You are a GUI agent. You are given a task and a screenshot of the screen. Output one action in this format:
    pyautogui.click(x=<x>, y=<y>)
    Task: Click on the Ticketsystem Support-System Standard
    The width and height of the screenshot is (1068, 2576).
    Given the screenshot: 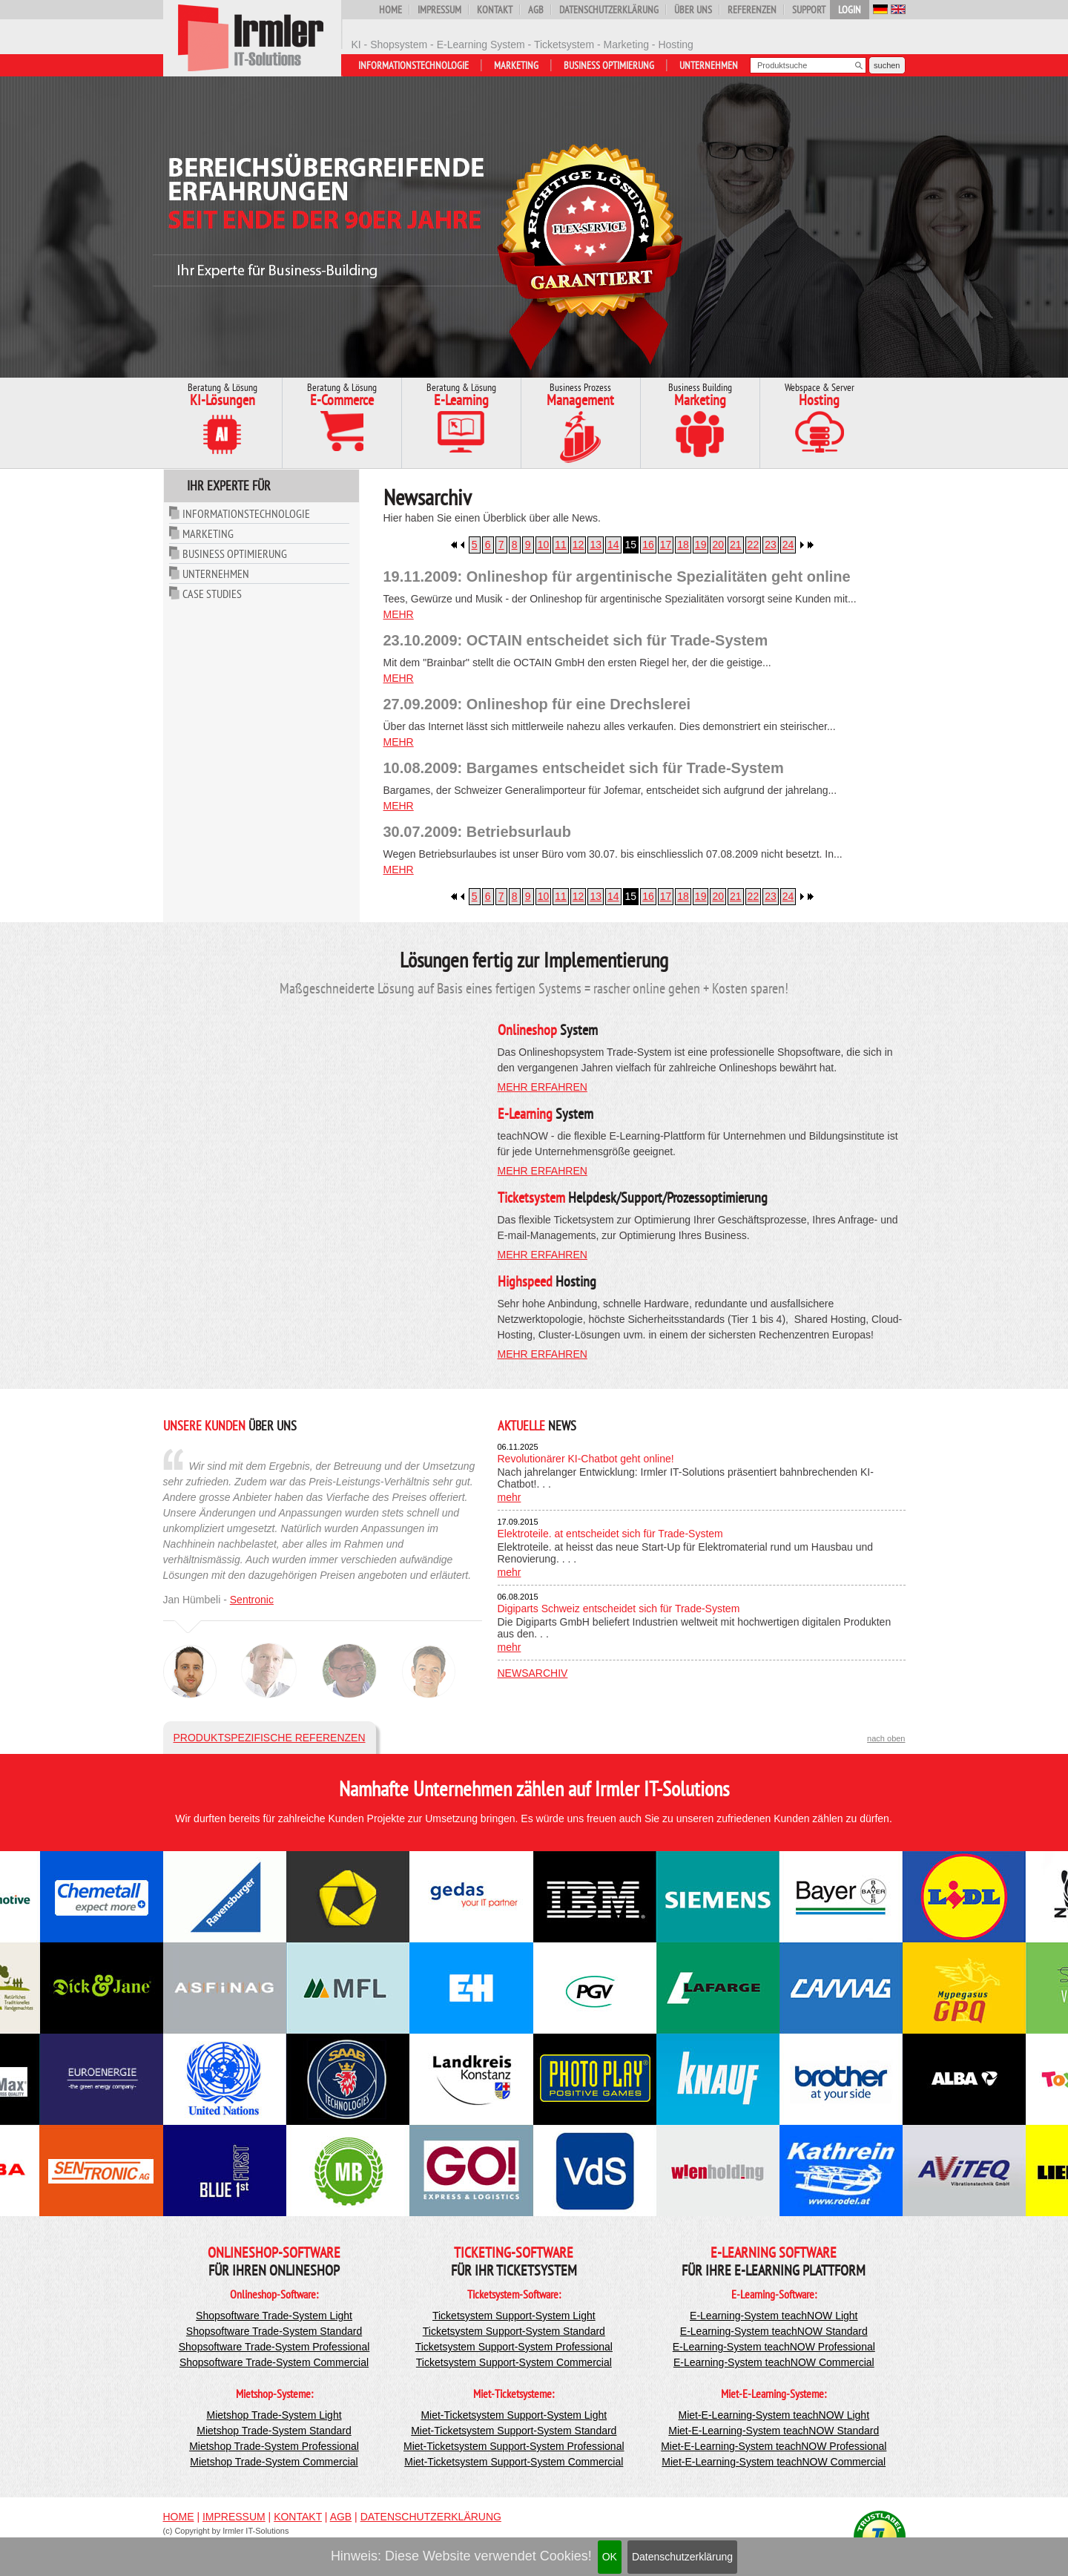 What is the action you would take?
    pyautogui.click(x=514, y=2331)
    